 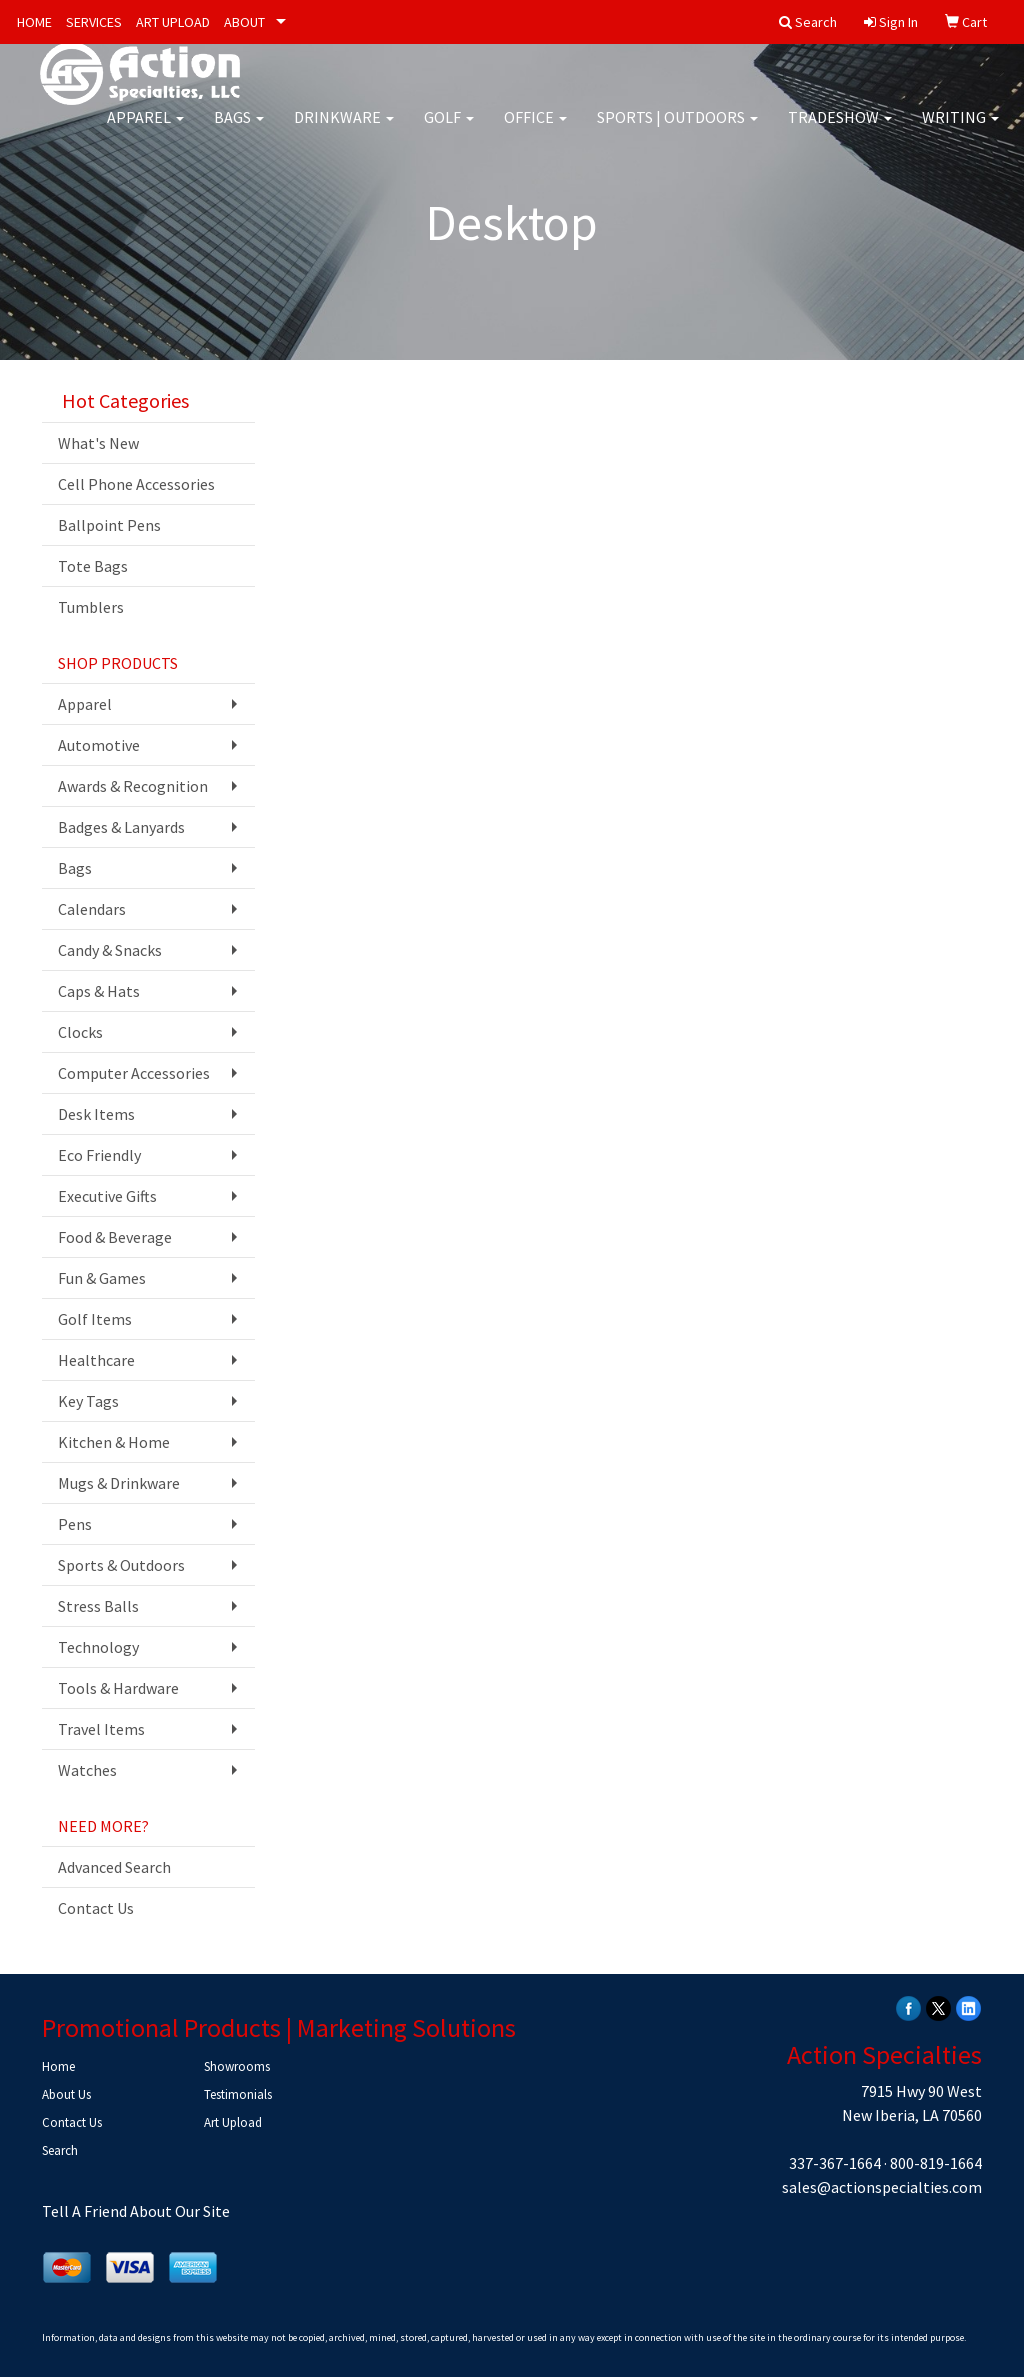 I want to click on Healthcare, so click(x=96, y=1360).